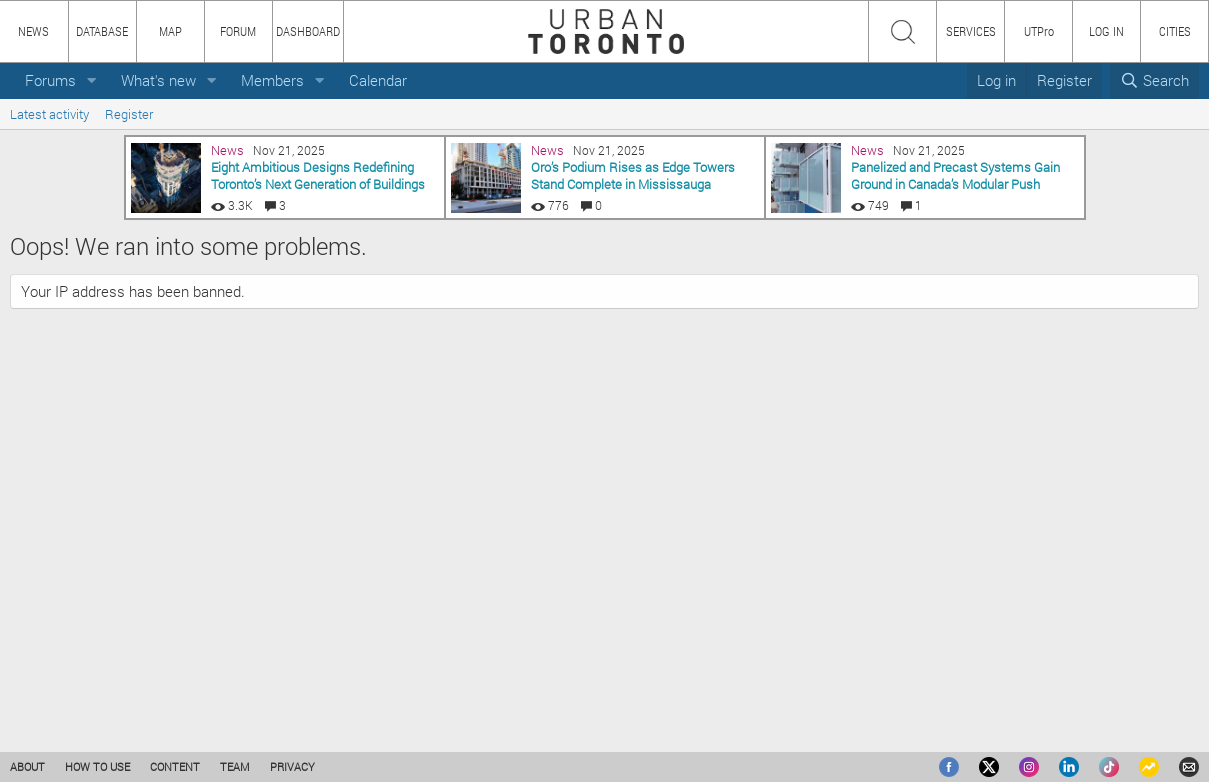 This screenshot has width=1209, height=782. Describe the element at coordinates (170, 31) in the screenshot. I see `MAP` at that location.